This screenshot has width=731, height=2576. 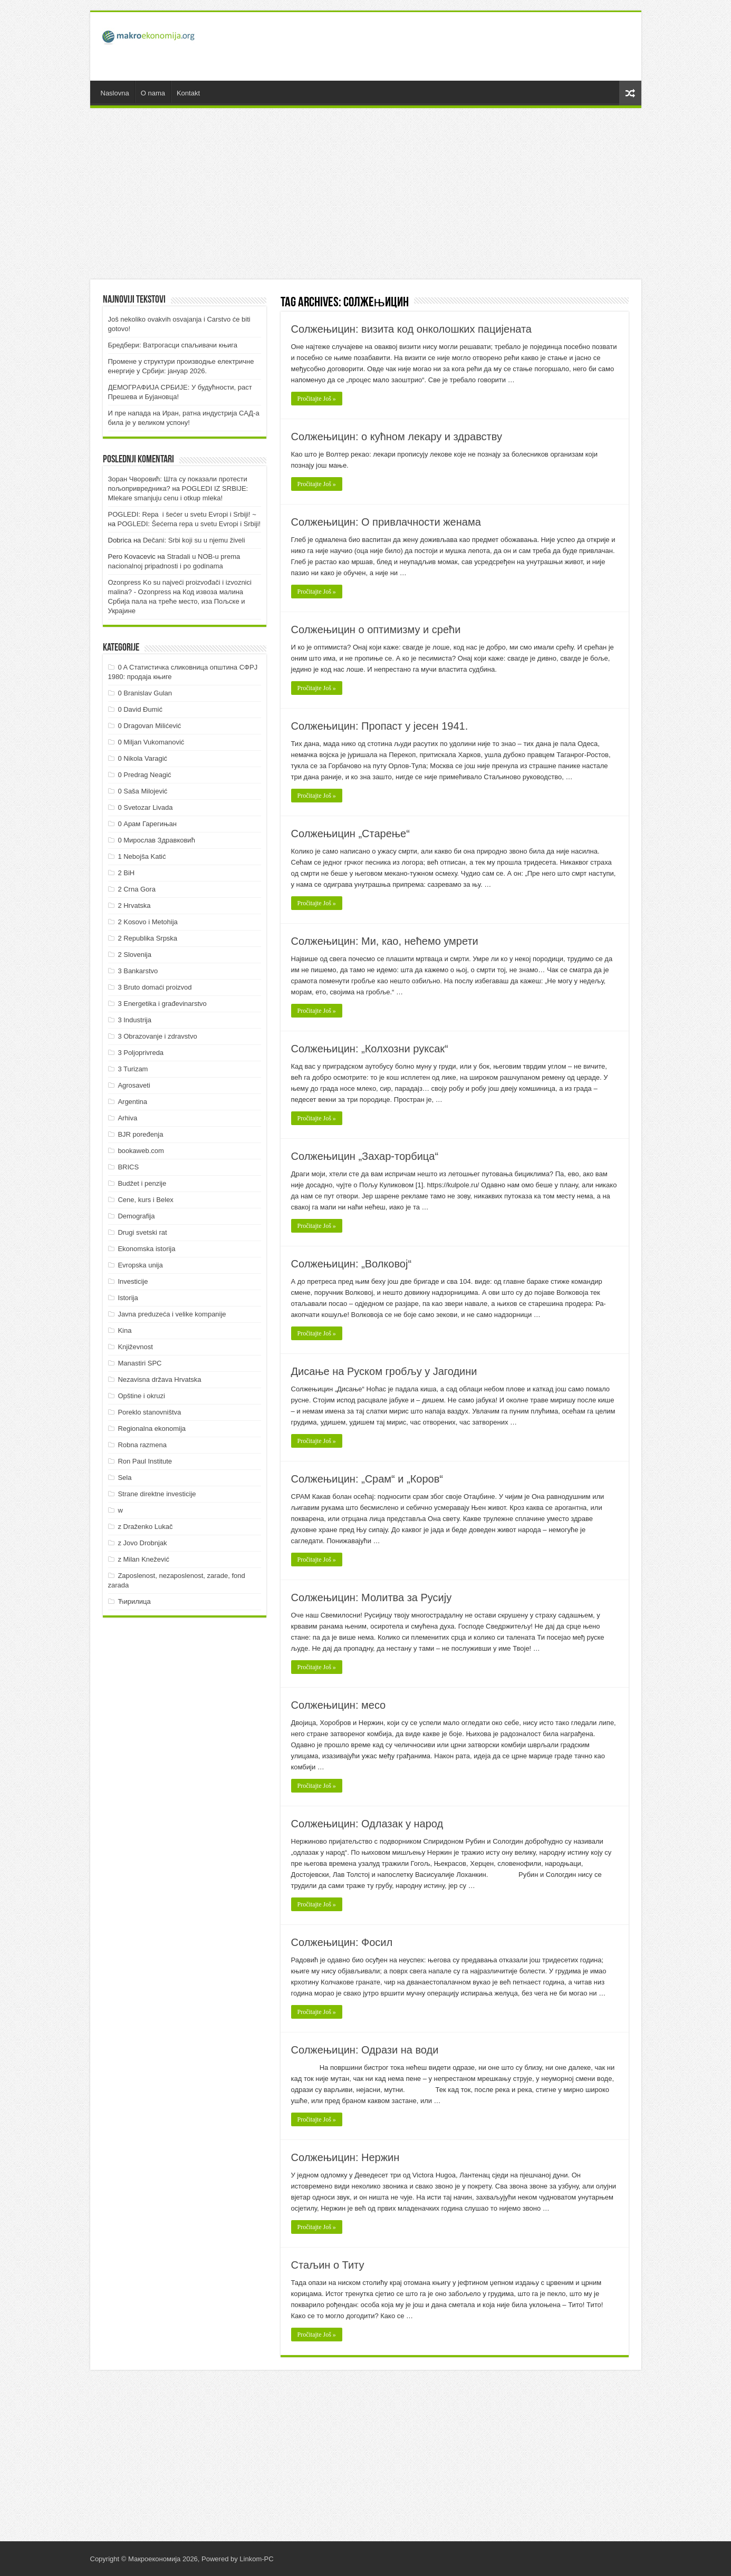 I want to click on Cene, kurs i Belex, so click(x=146, y=1200).